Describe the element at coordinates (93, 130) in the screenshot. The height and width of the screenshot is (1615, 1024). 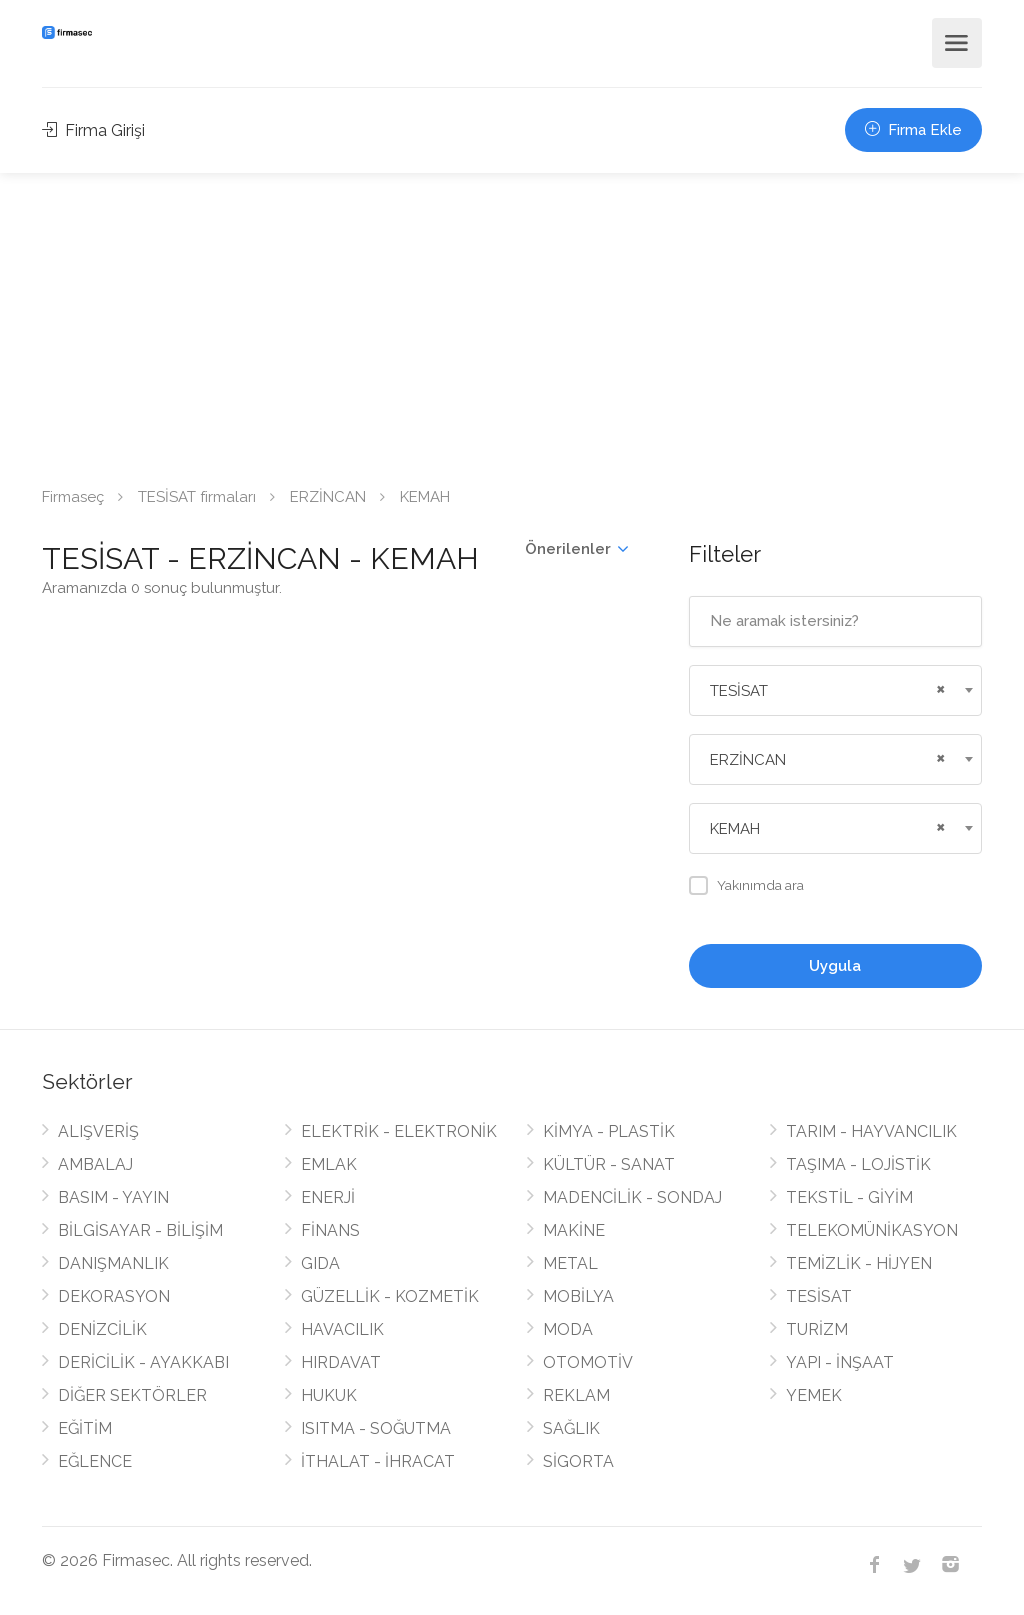
I see `Firma Girişi` at that location.